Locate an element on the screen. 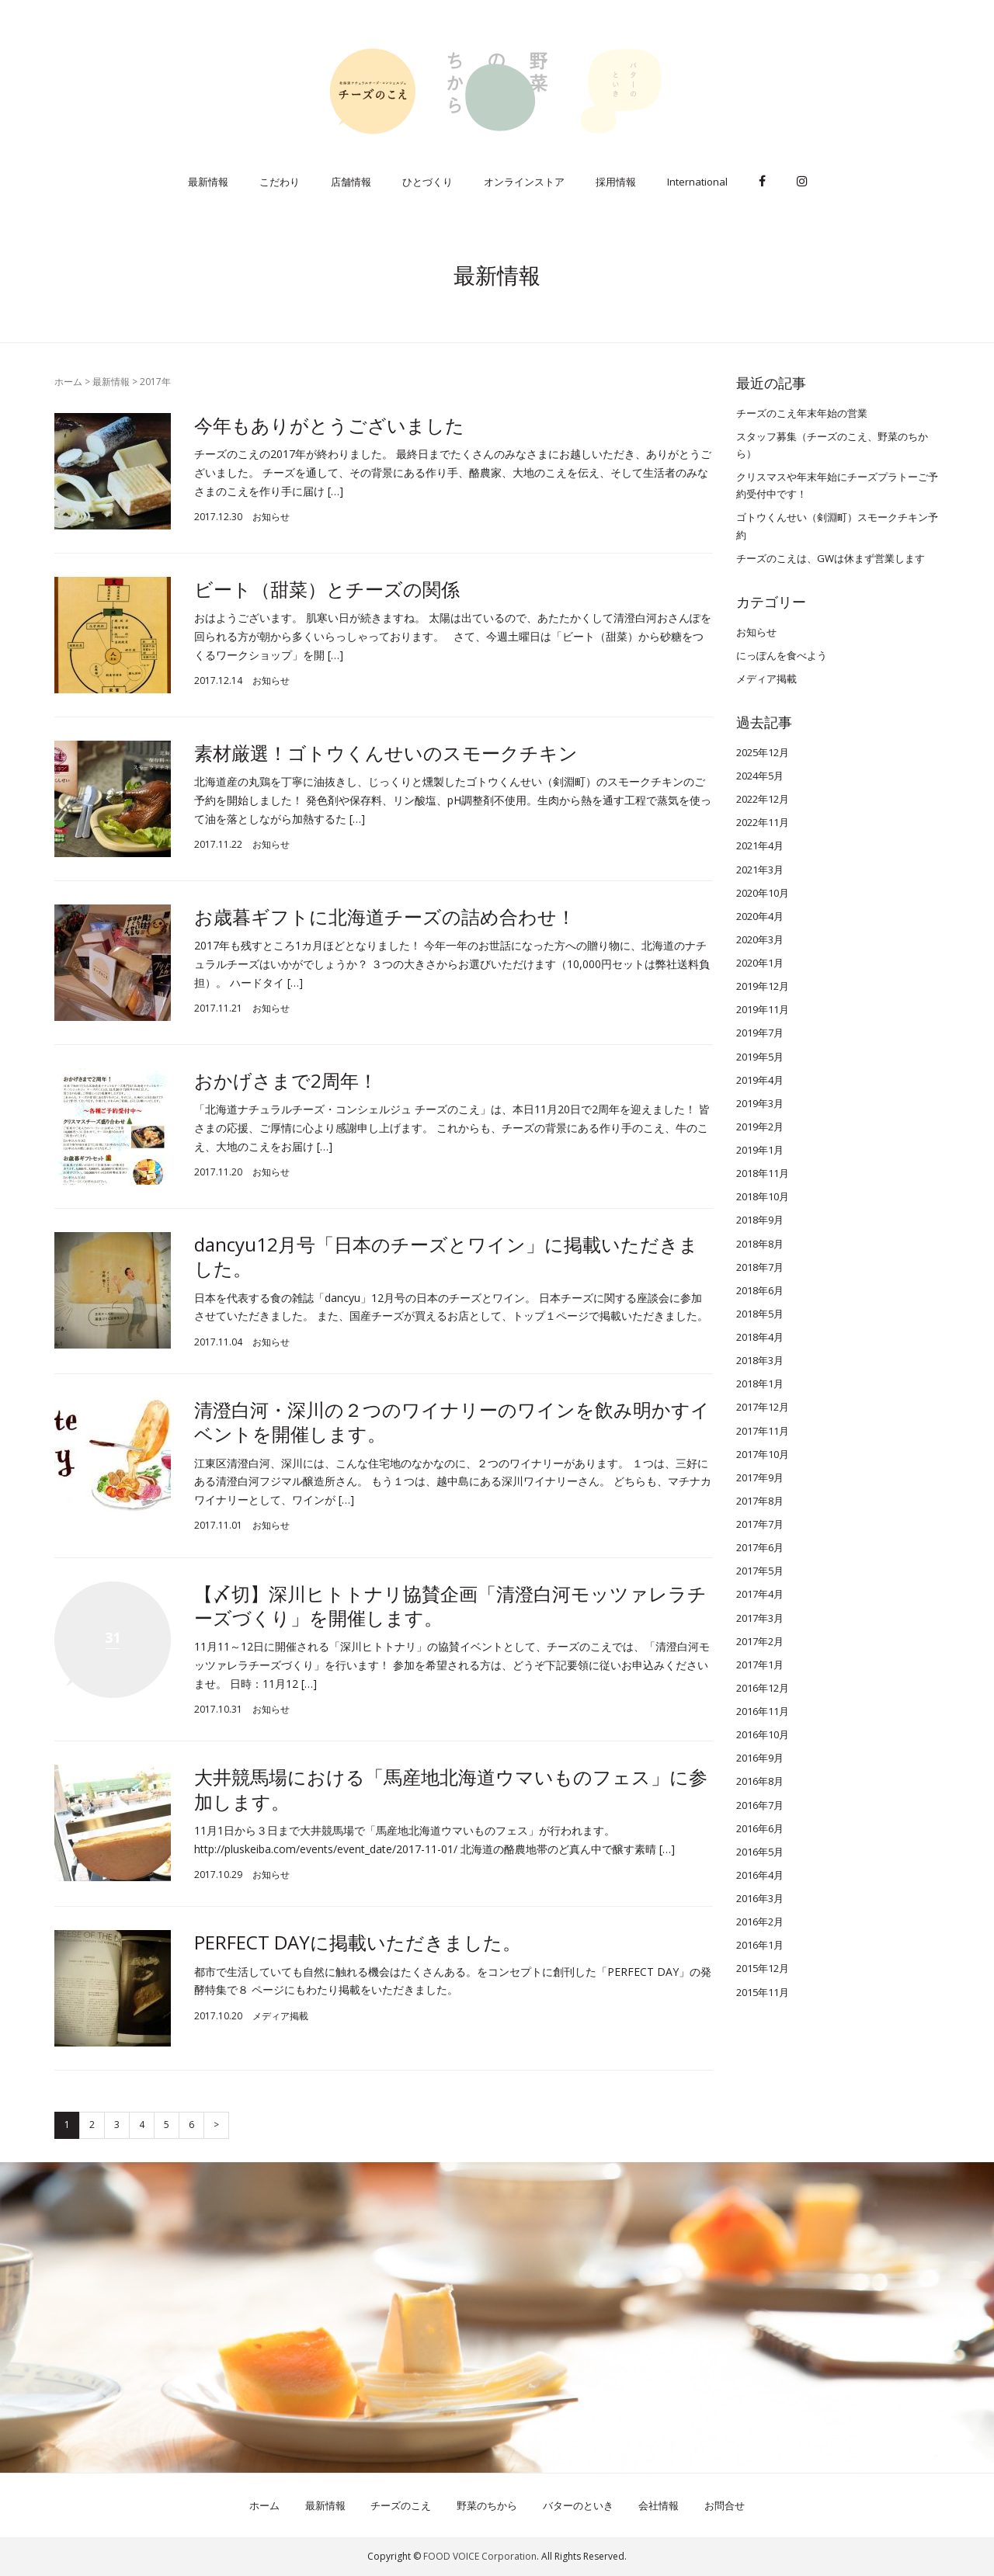 The image size is (994, 2576). 2016年2月 is located at coordinates (760, 1922).